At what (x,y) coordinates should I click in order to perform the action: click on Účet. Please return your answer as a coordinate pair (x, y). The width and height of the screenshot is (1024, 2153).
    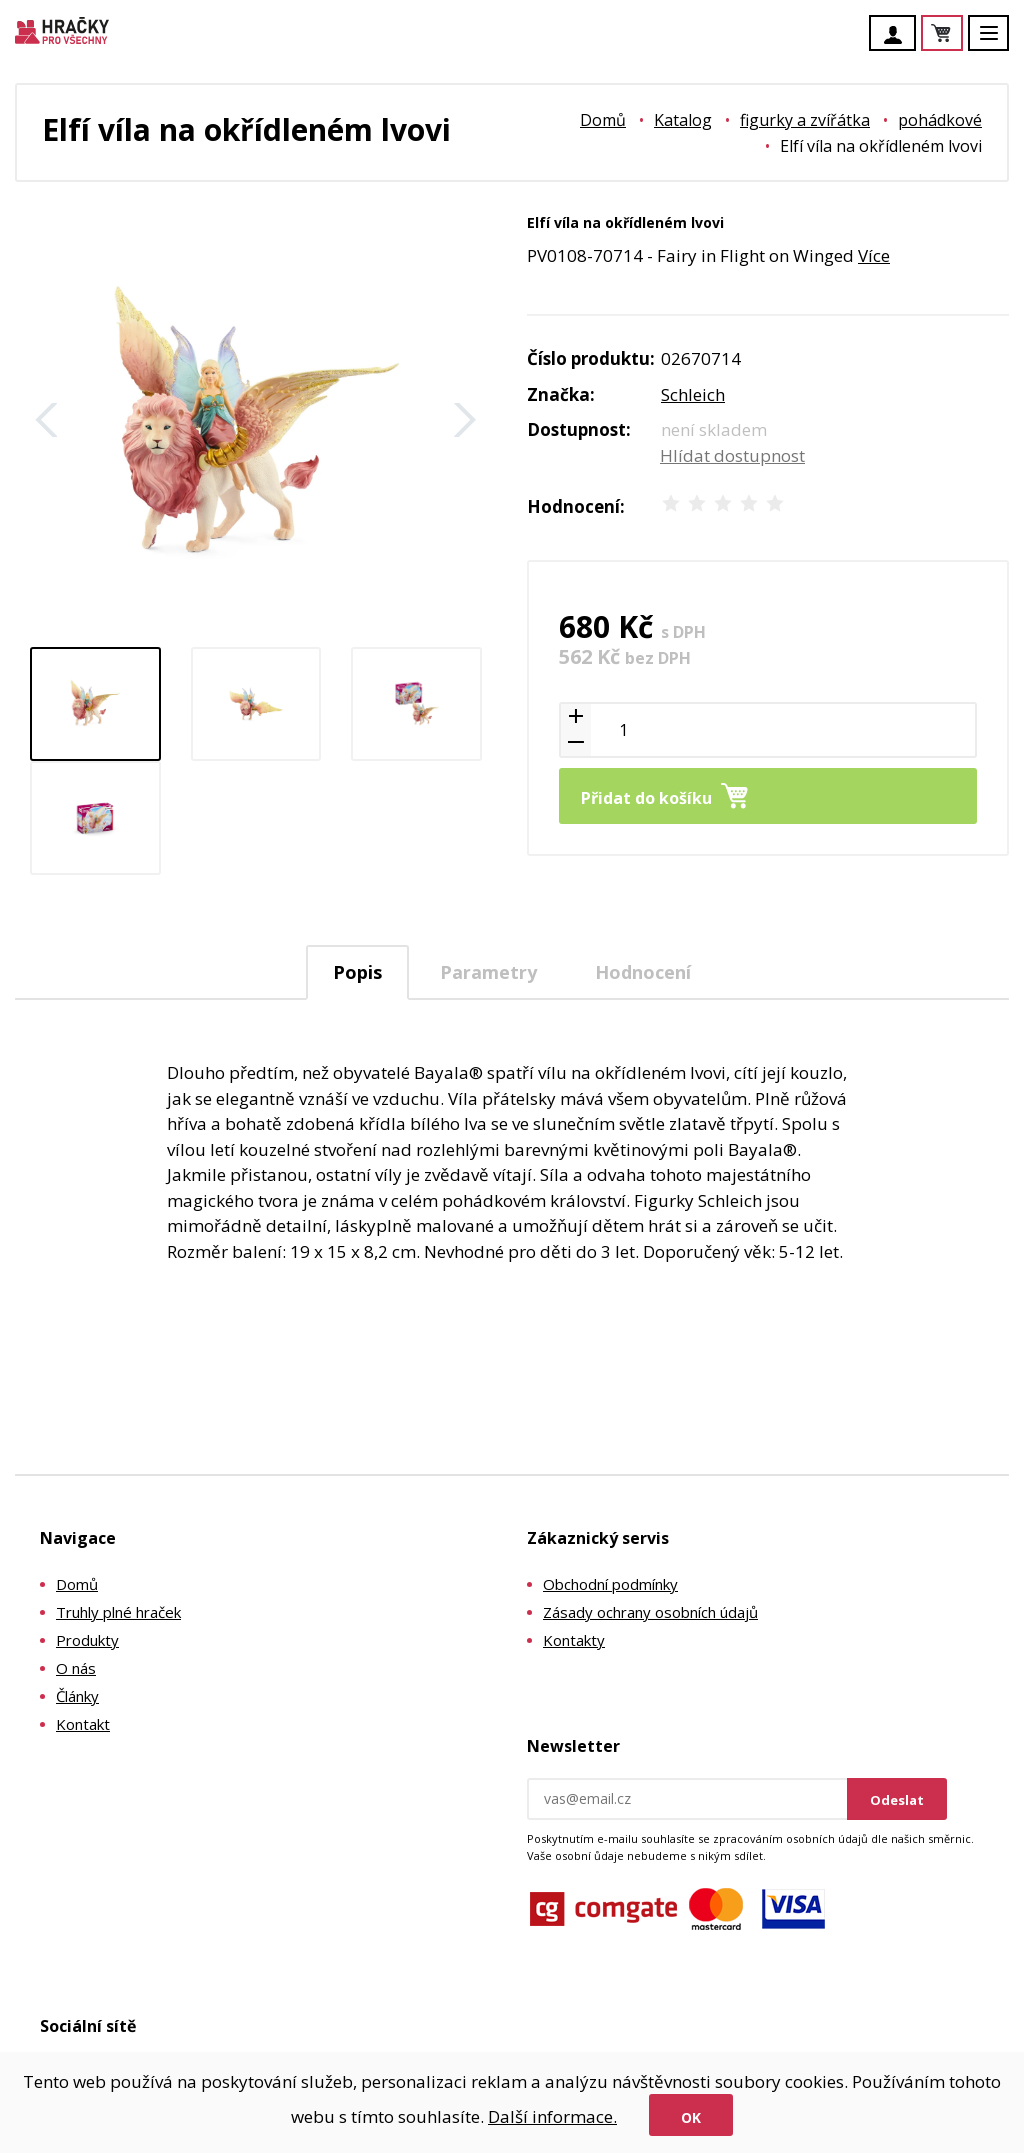
    Looking at the image, I should click on (898, 35).